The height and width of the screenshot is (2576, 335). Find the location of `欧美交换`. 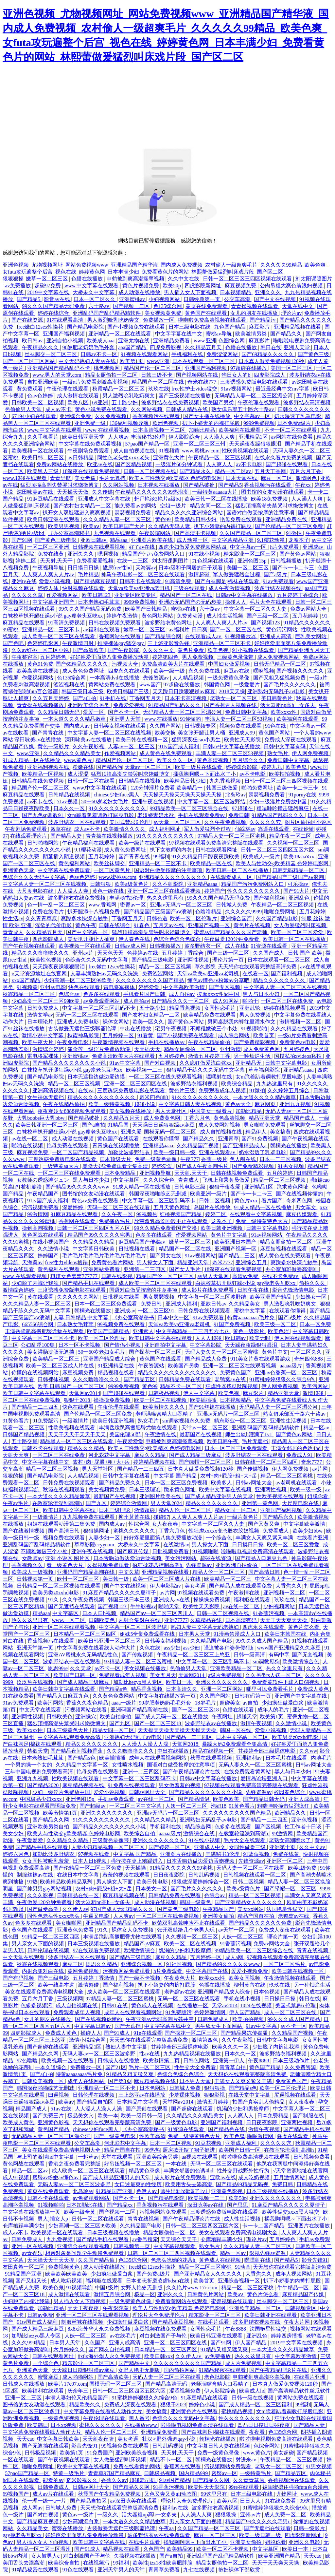

欧美交换 is located at coordinates (165, 732).